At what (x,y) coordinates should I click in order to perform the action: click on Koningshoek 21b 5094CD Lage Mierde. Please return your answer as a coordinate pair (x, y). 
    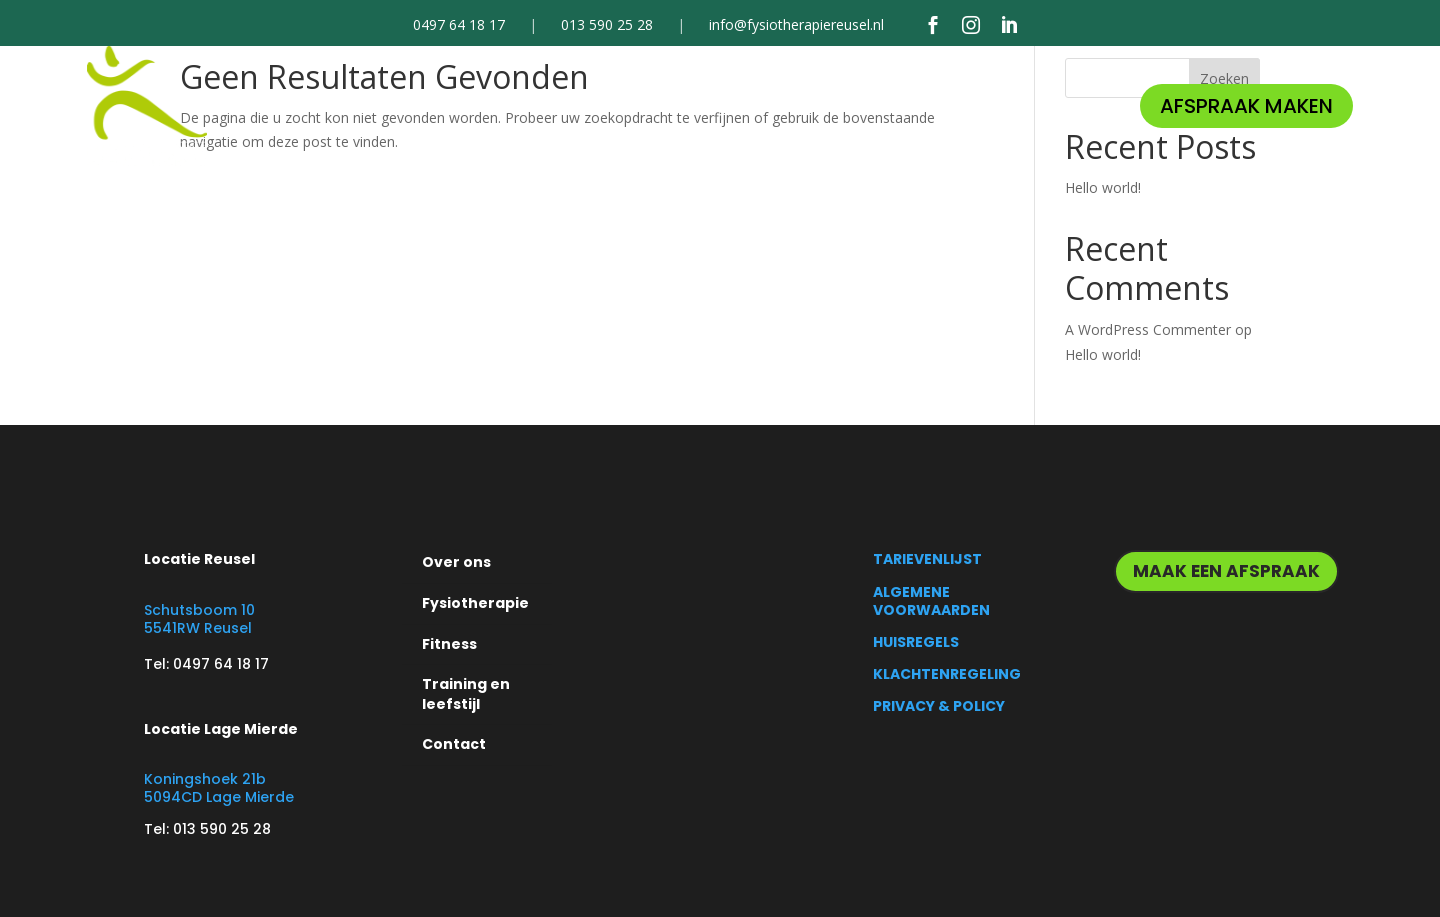
    Looking at the image, I should click on (219, 788).